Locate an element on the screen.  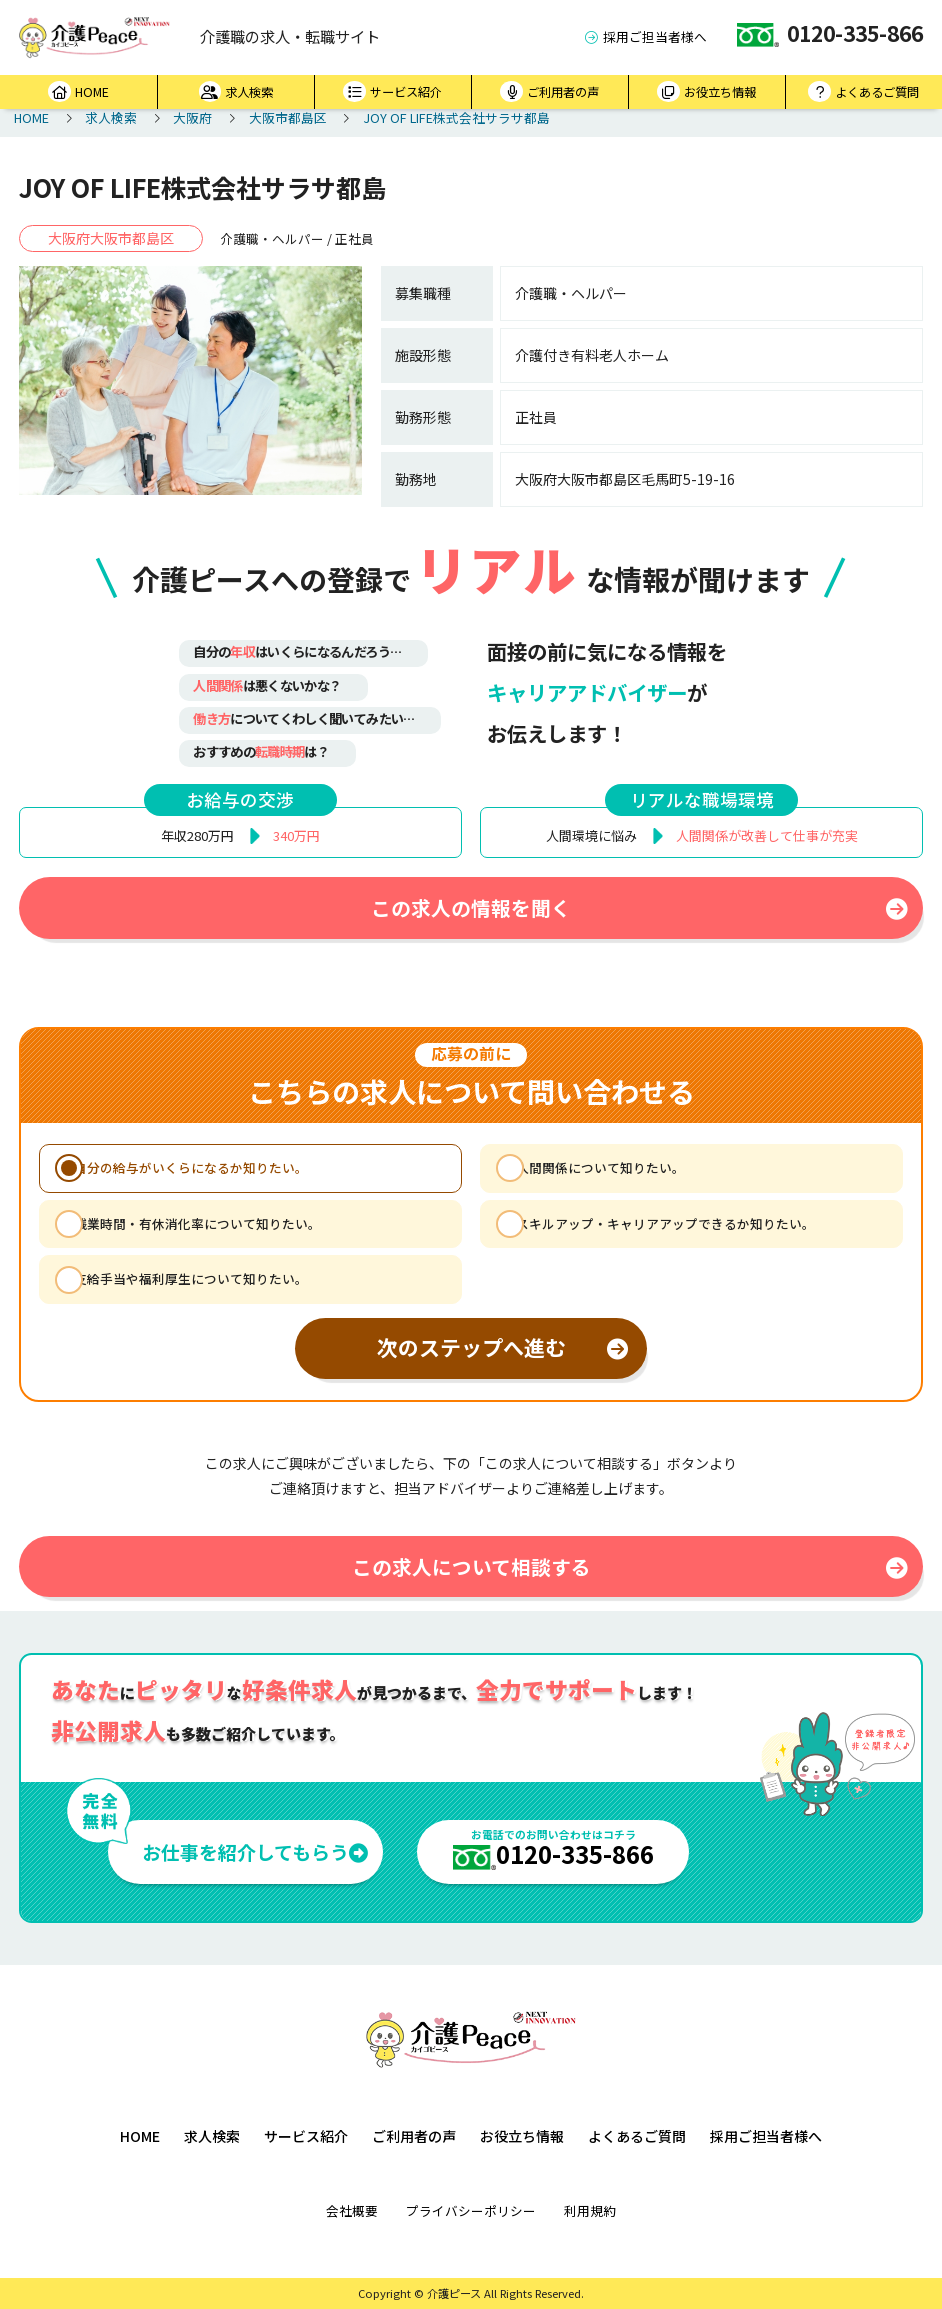
支給手当や福利厚生について知りたい。 is located at coordinates (191, 1278).